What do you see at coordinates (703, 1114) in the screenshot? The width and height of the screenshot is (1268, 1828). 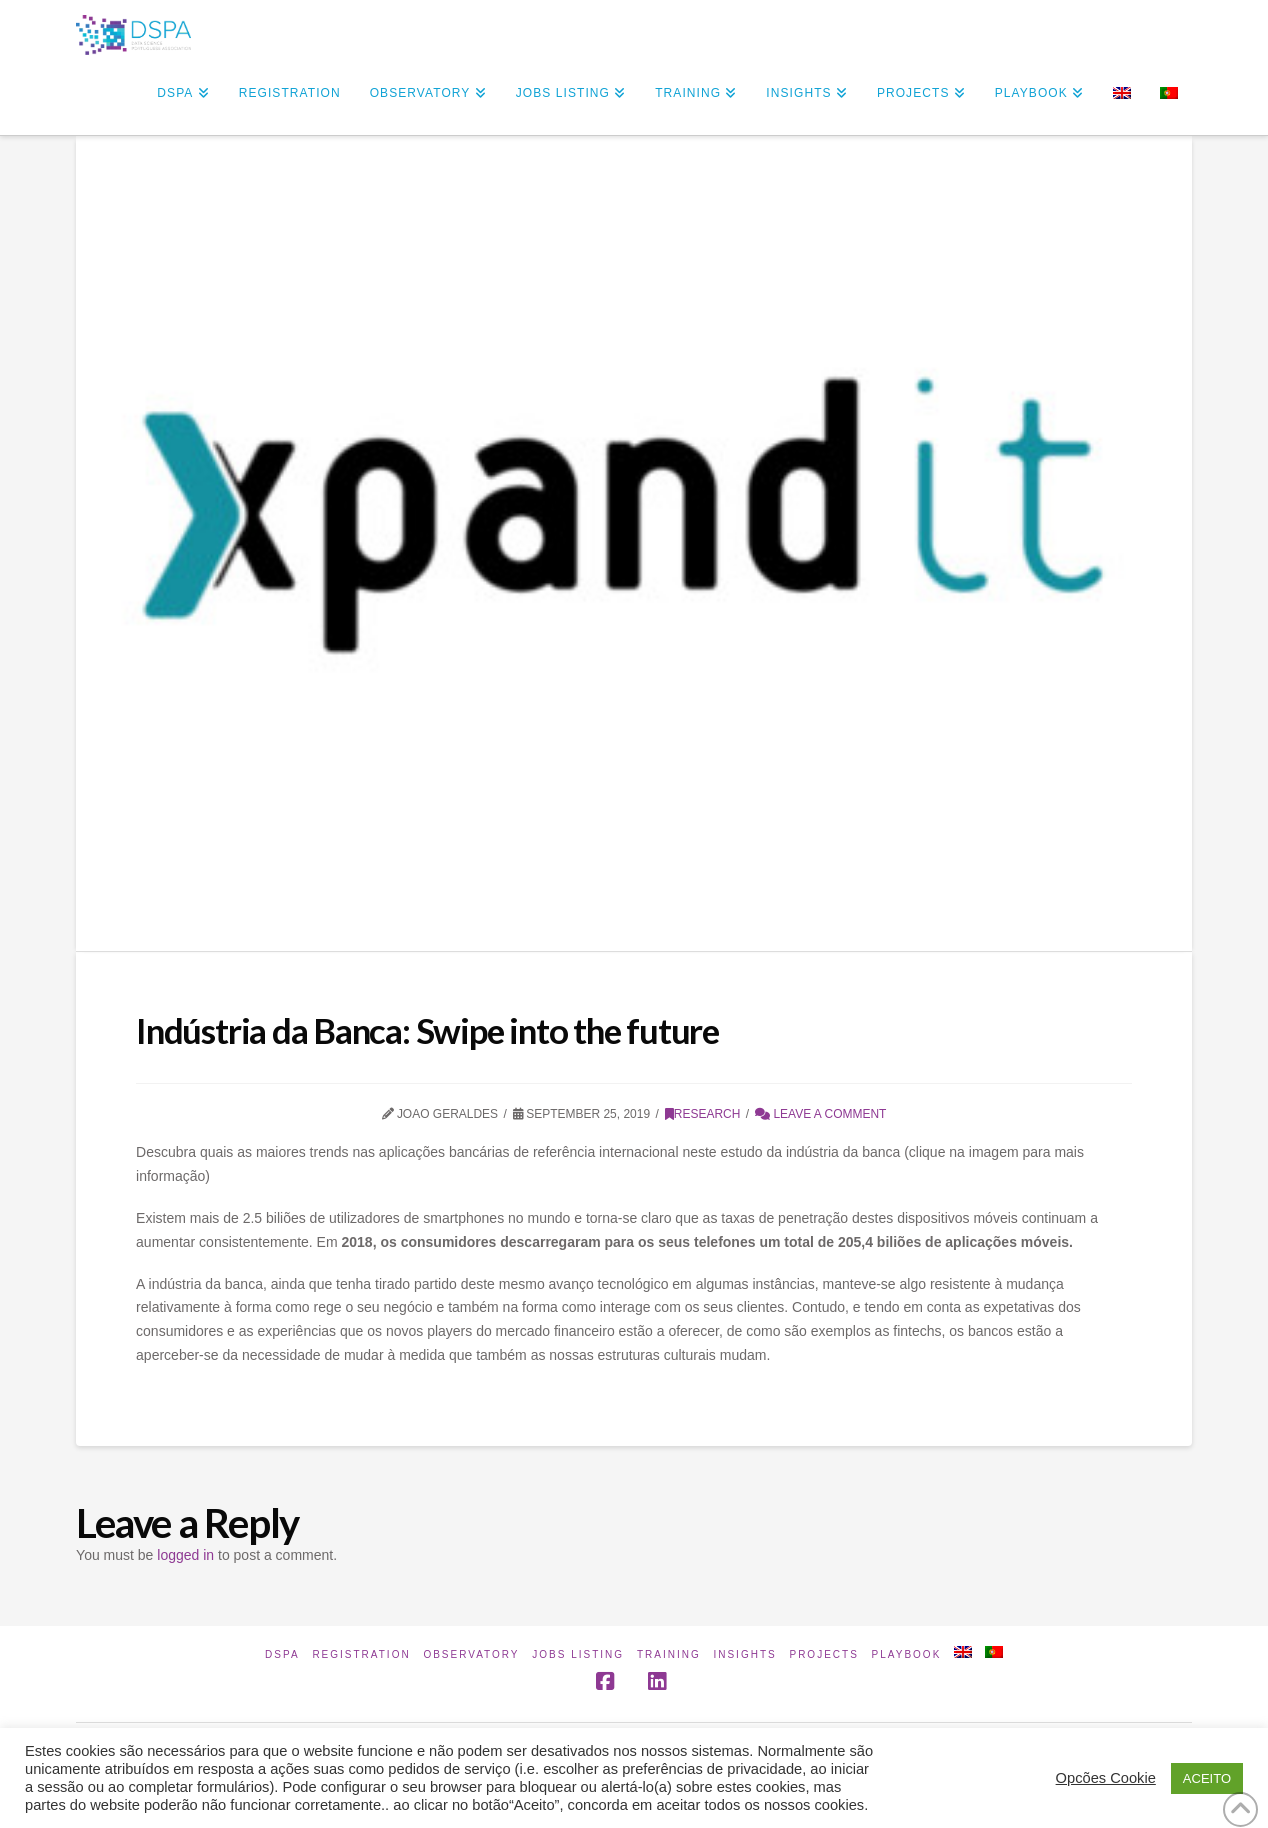 I see `Research` at bounding box center [703, 1114].